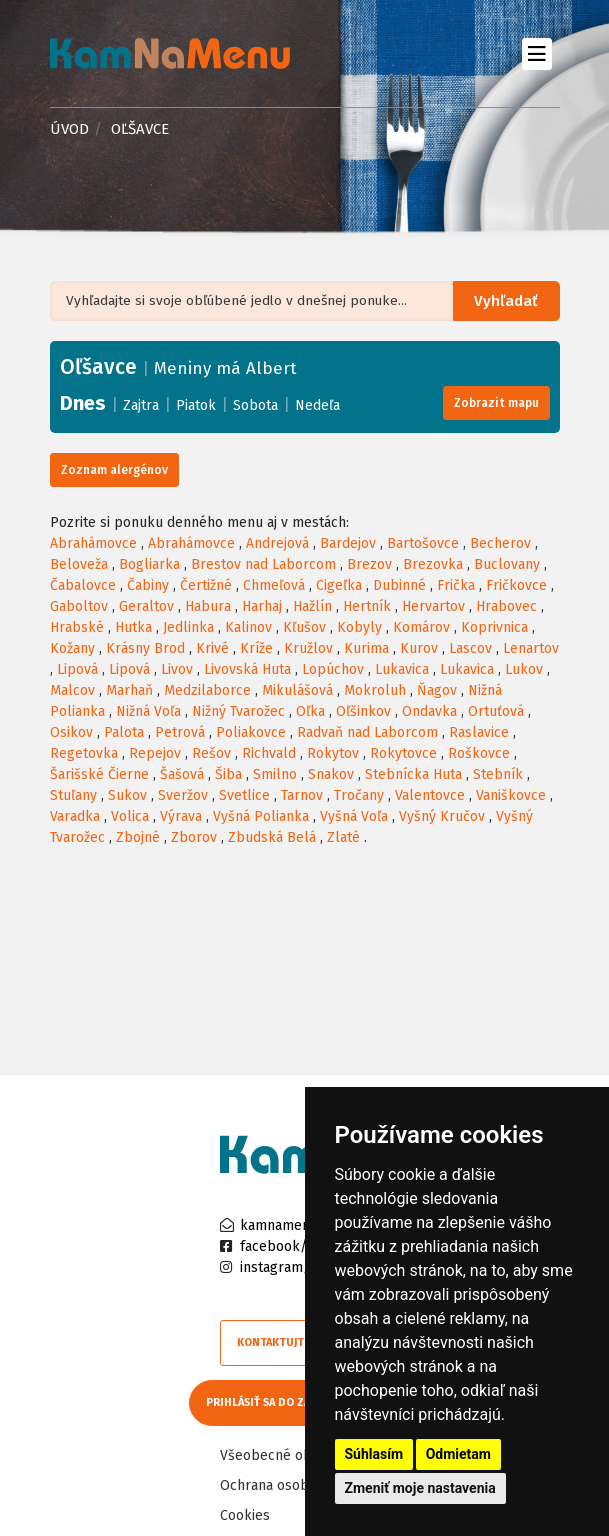 The height and width of the screenshot is (1536, 609). Describe the element at coordinates (531, 648) in the screenshot. I see `Lenartov` at that location.